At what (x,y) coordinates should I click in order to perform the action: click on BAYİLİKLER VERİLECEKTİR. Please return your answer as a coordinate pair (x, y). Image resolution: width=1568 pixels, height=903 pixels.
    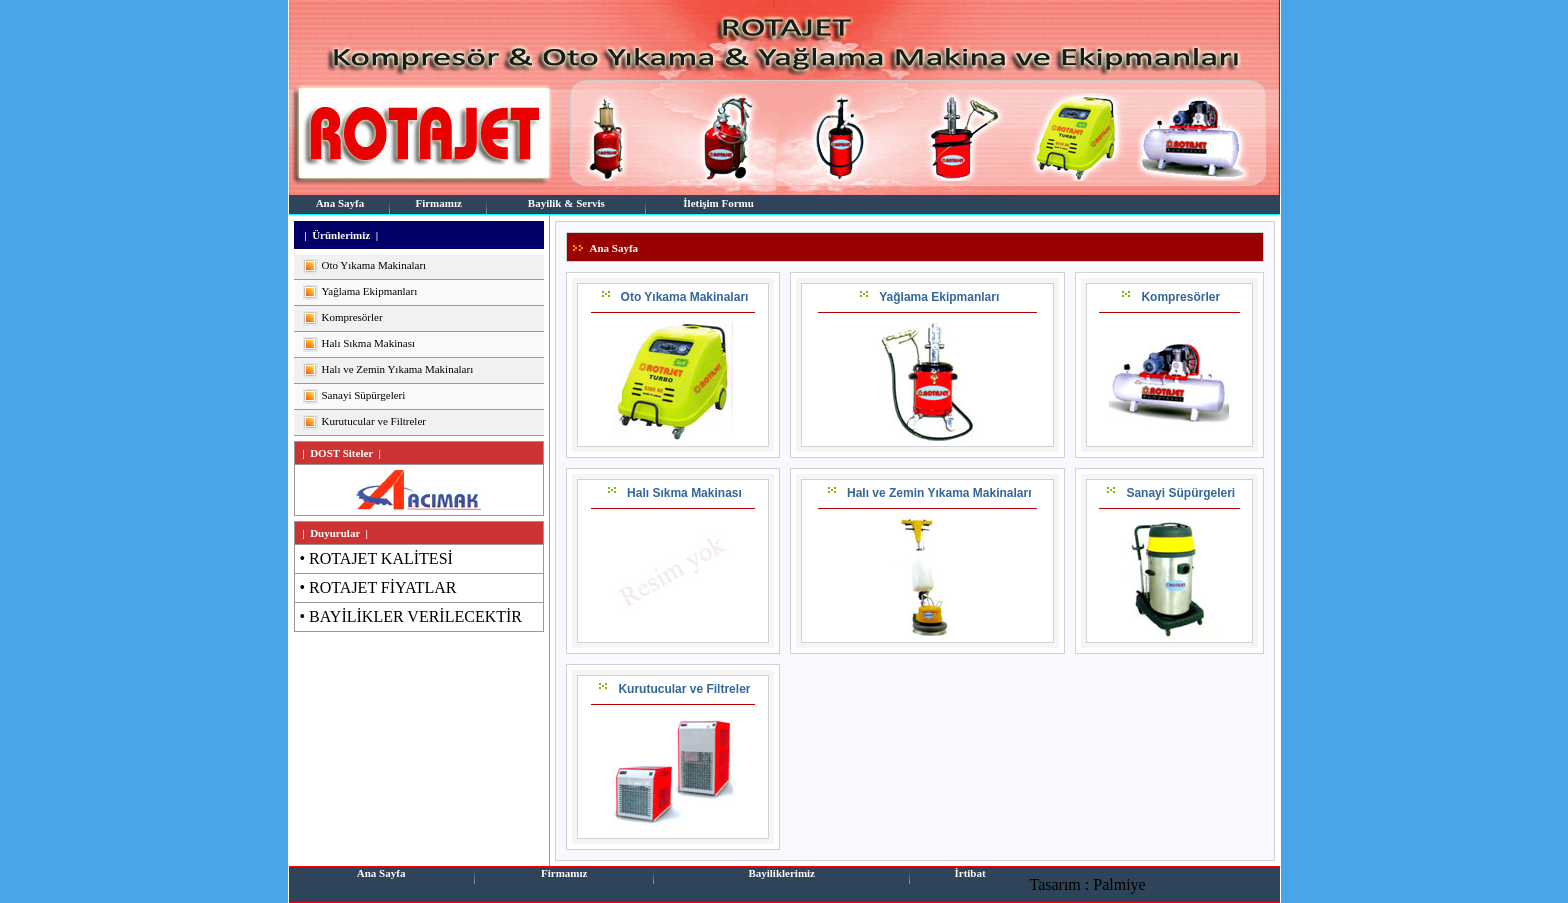
    Looking at the image, I should click on (415, 616).